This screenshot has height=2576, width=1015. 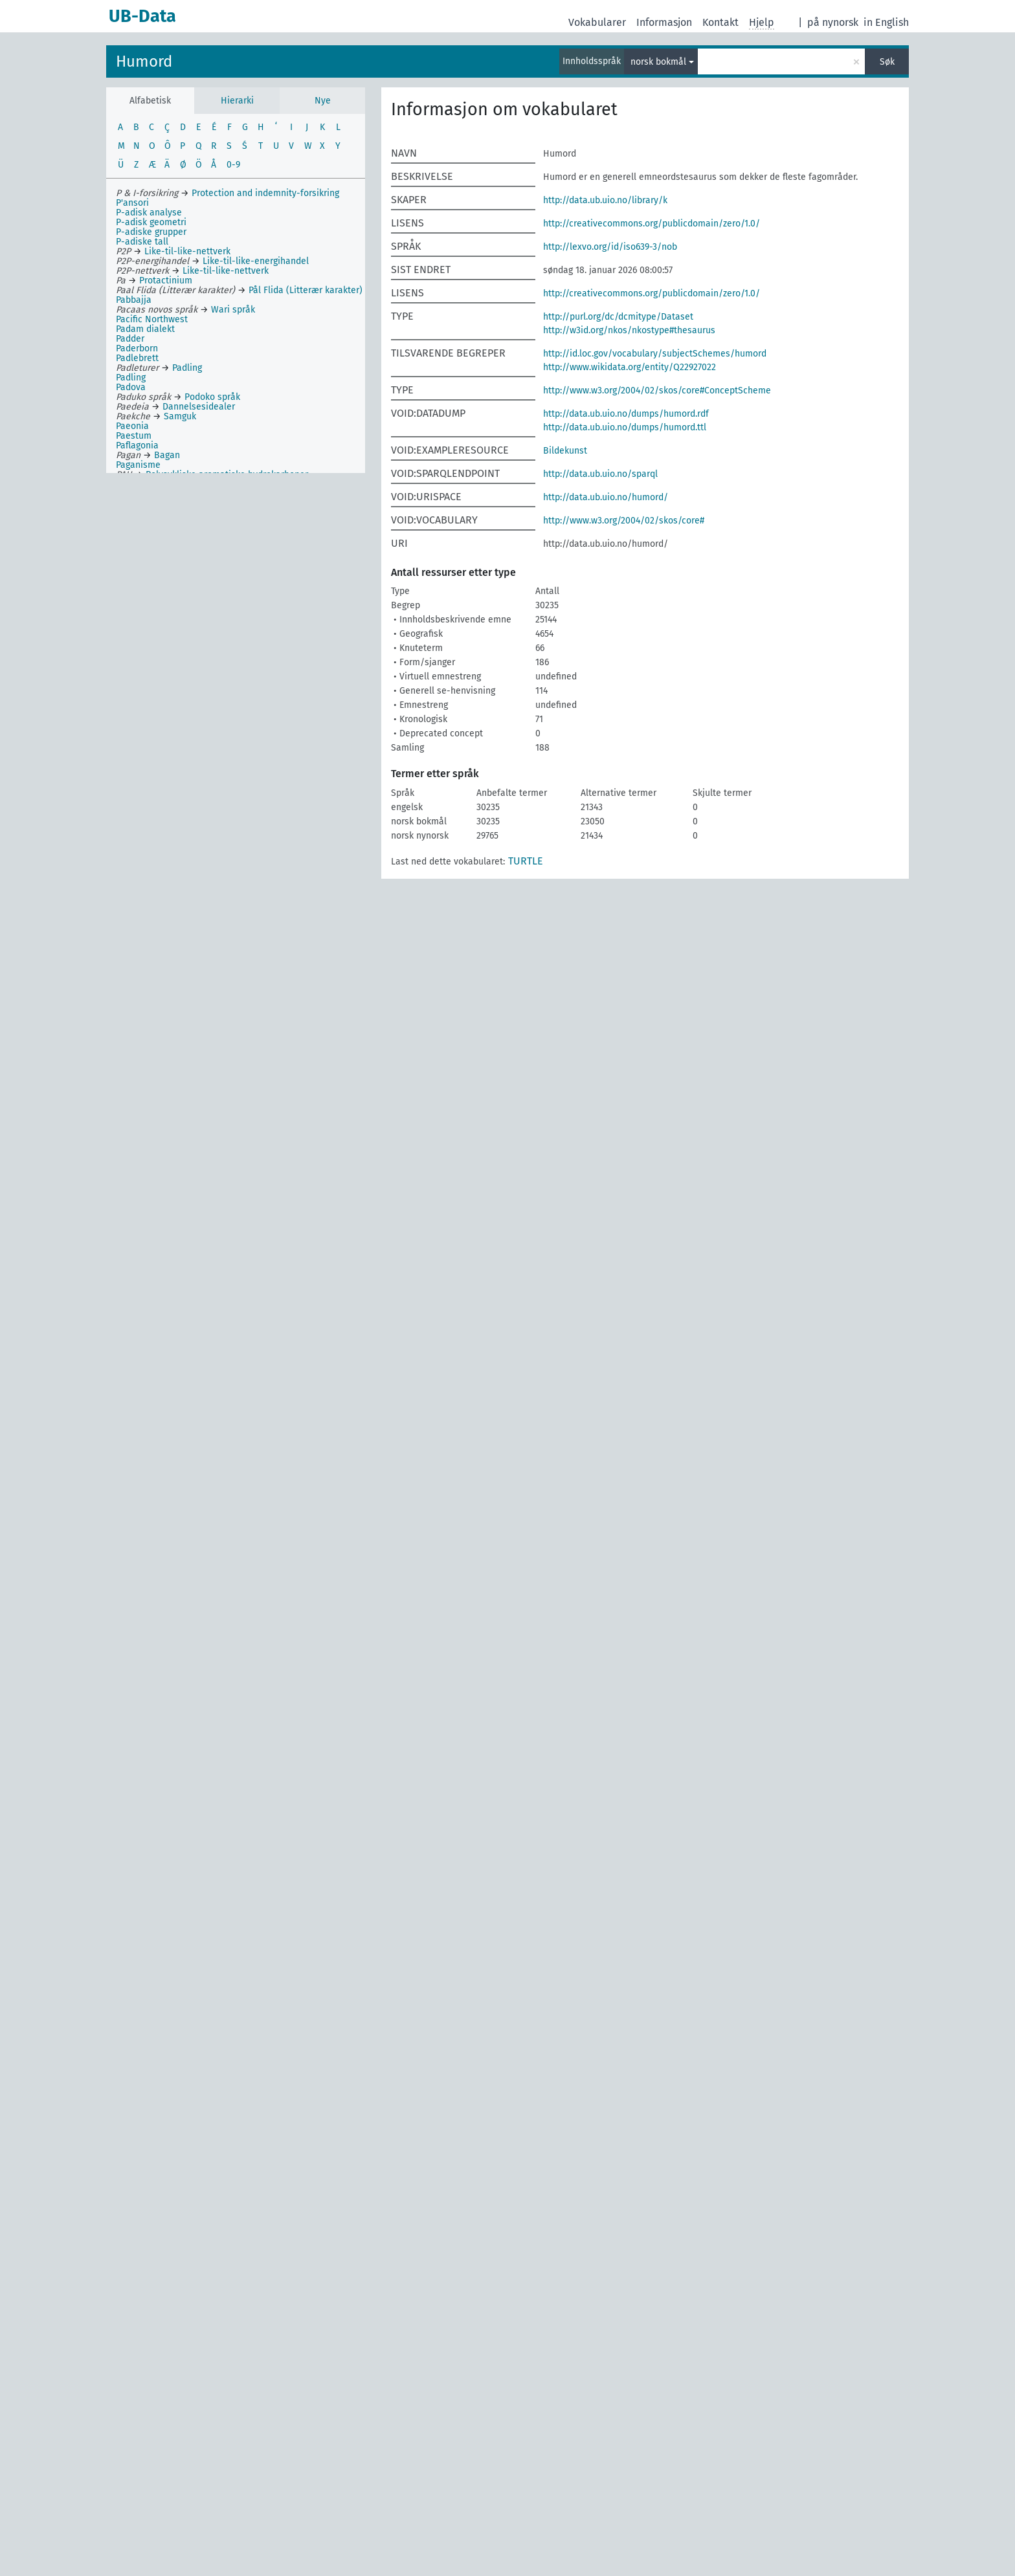 What do you see at coordinates (132, 202) in the screenshot?
I see `P'ansori` at bounding box center [132, 202].